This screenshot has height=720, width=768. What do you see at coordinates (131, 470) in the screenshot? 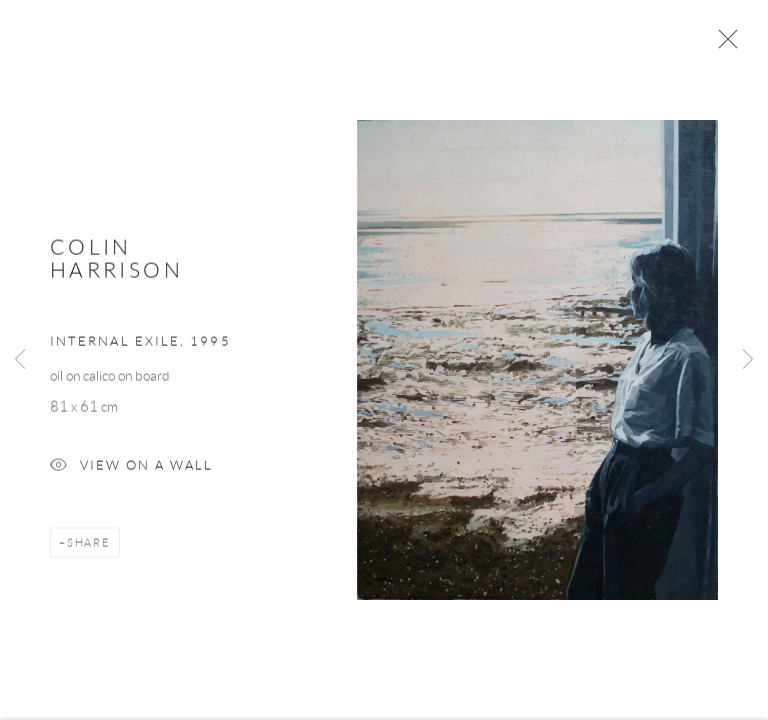
I see `View on a Wall` at bounding box center [131, 470].